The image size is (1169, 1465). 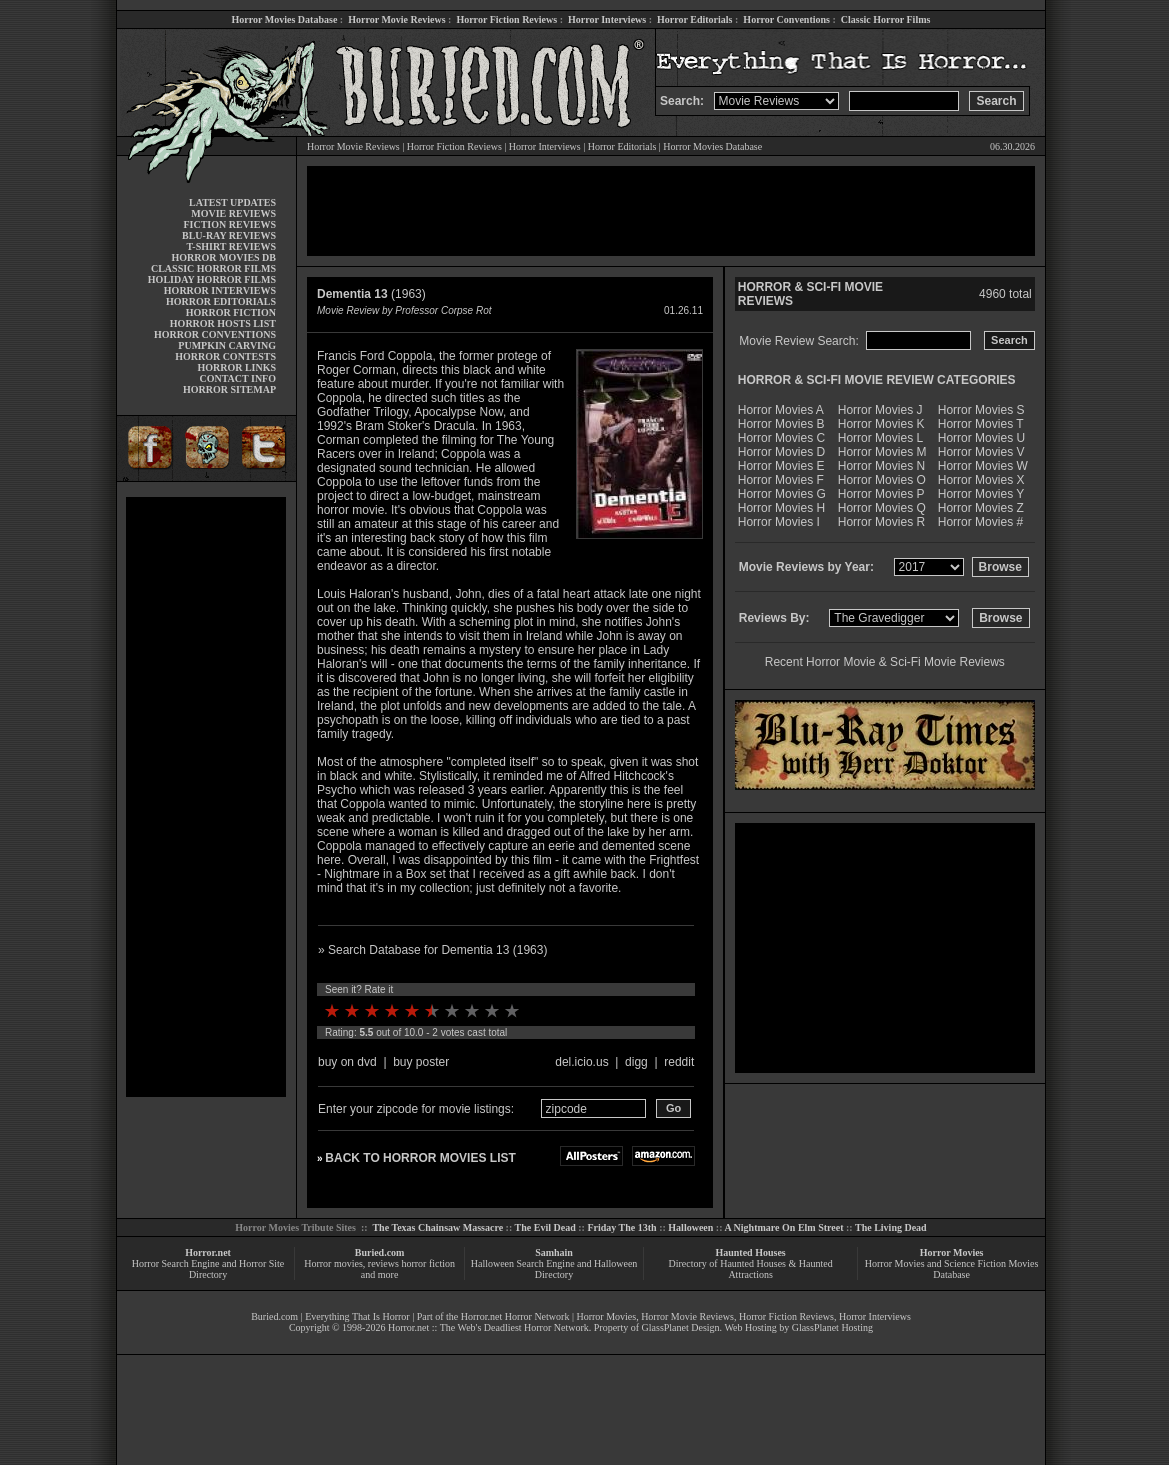 I want to click on The Evil Dead, so click(x=545, y=1227).